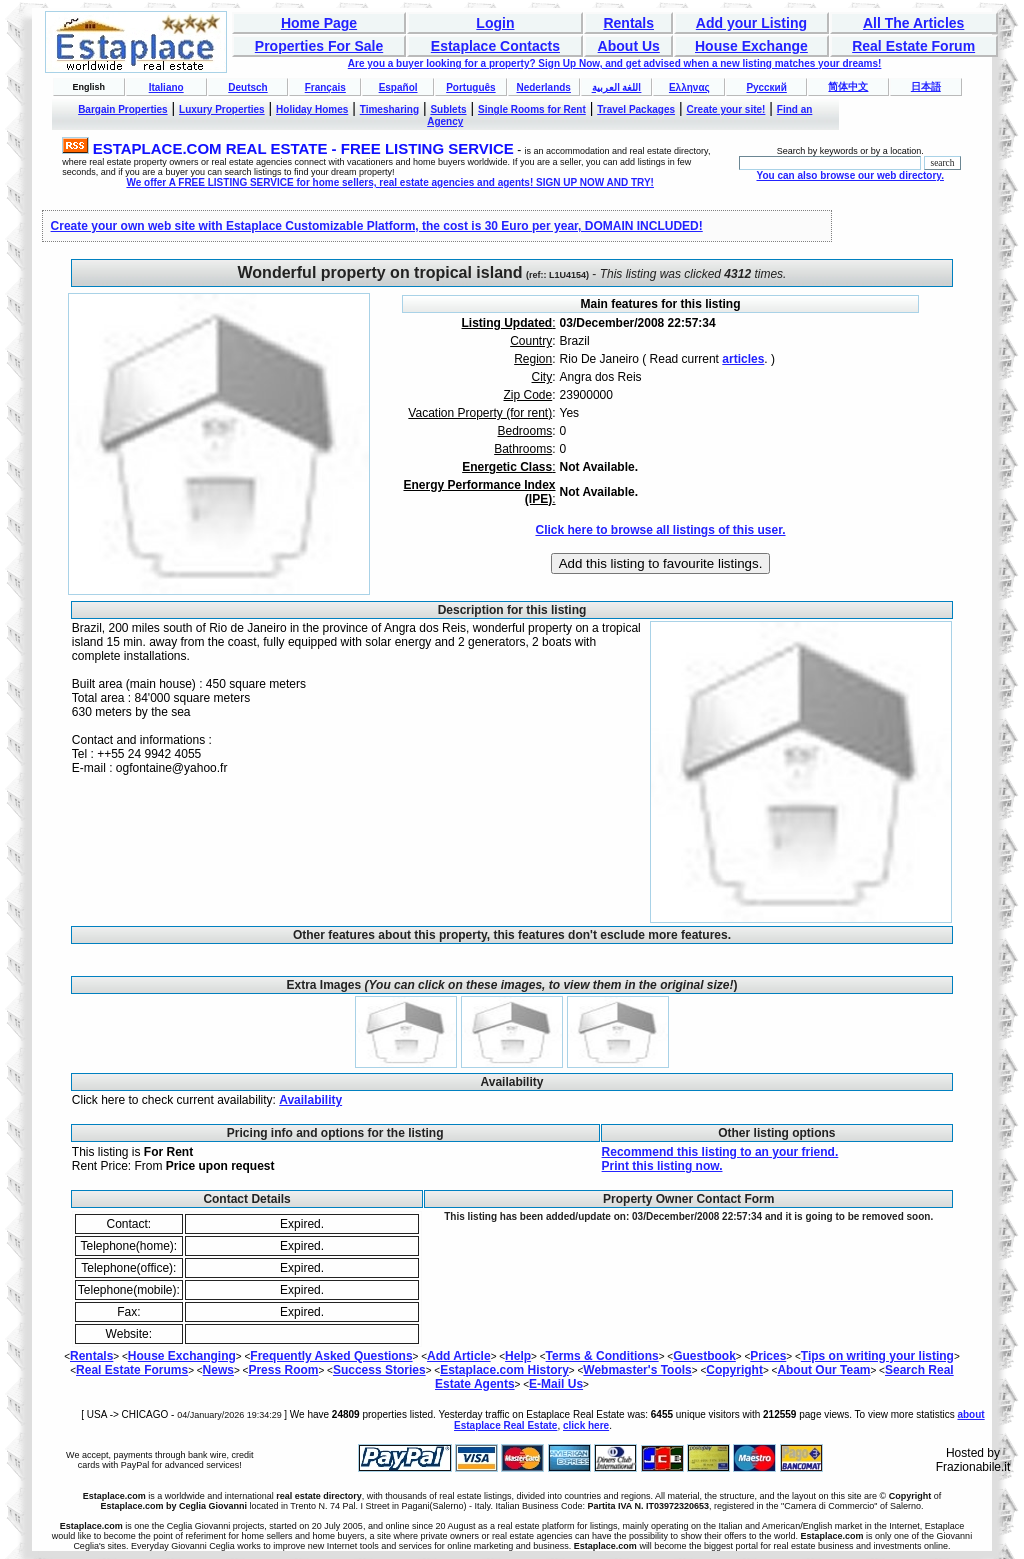 The image size is (1024, 1559). I want to click on Are you a buyer looking for a property? Sign Up Now, and get advised when a new listing matches your dreams!, so click(615, 63).